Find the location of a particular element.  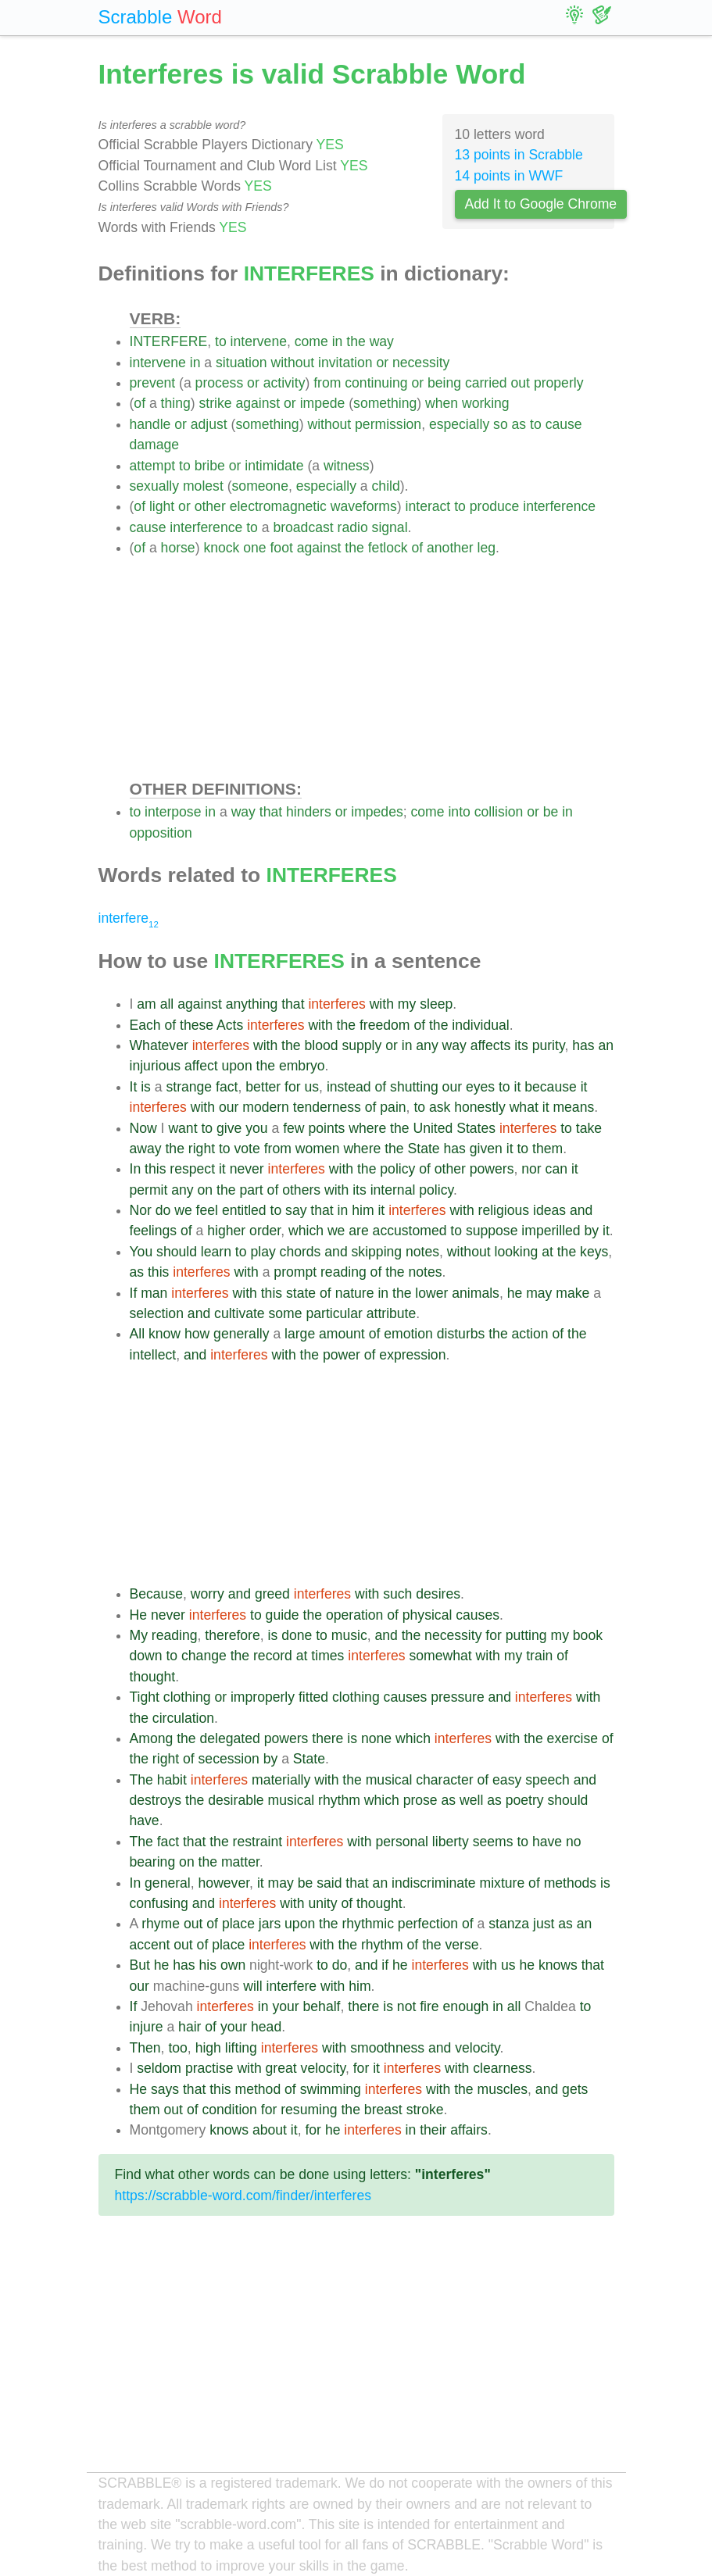

light is located at coordinates (161, 506).